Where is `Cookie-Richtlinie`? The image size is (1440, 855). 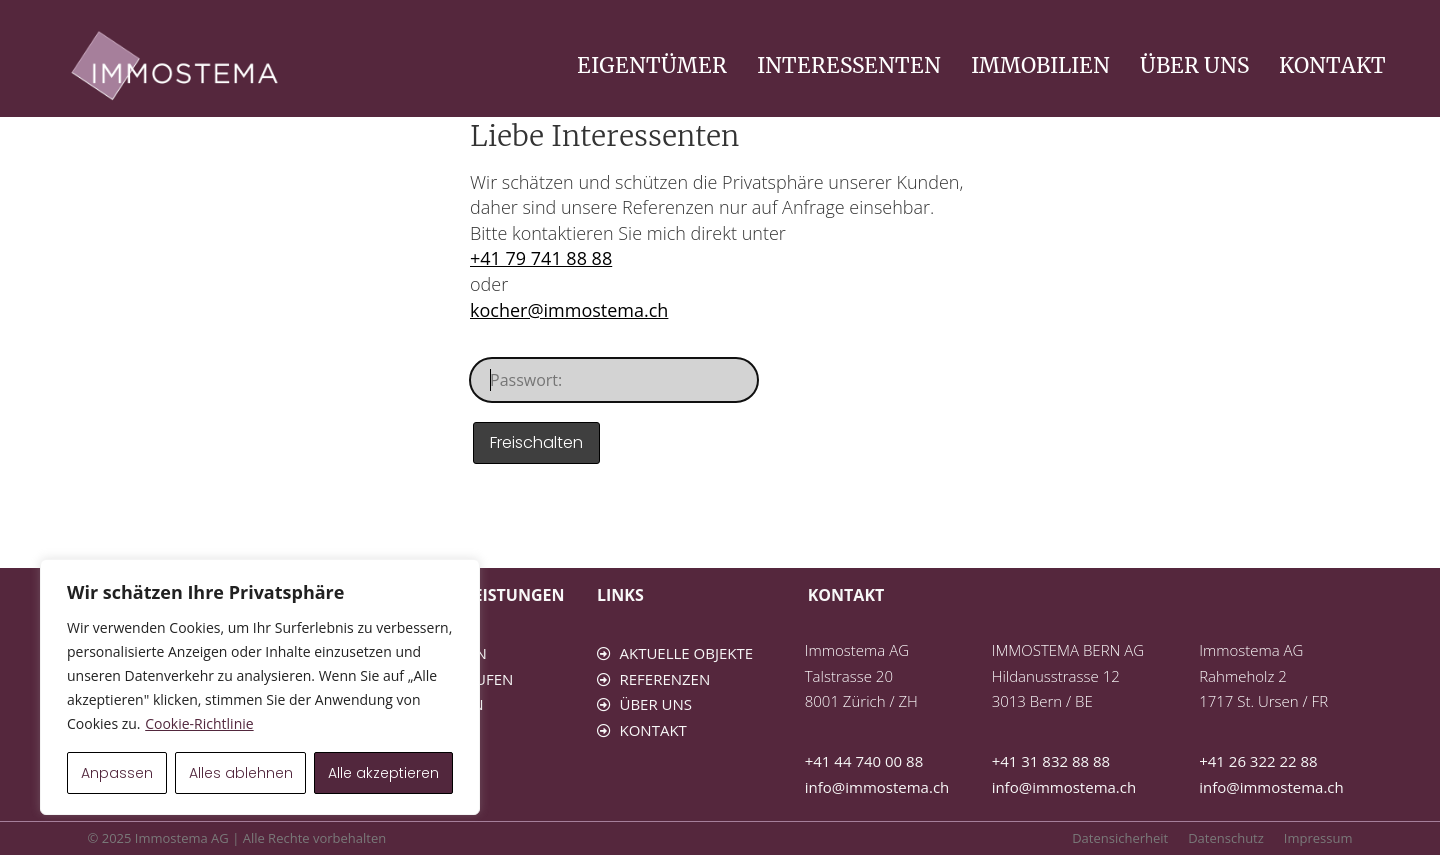
Cookie-Richtlinie is located at coordinates (199, 723).